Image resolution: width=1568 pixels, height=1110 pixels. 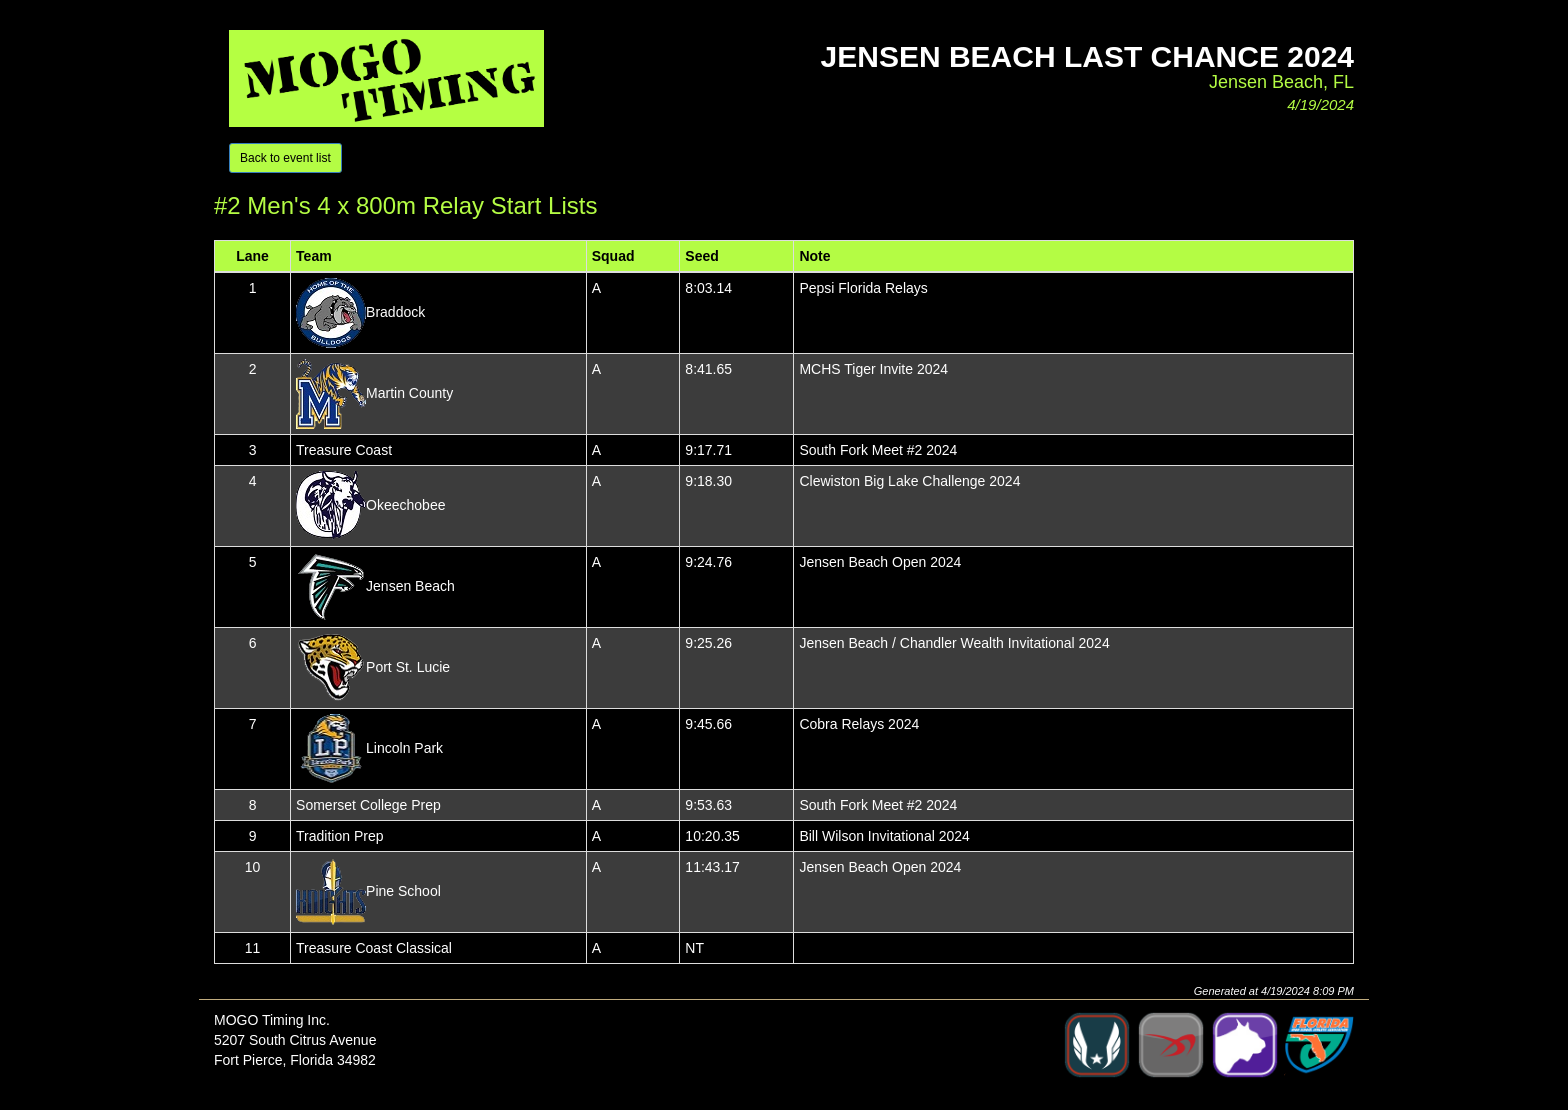 What do you see at coordinates (405, 504) in the screenshot?
I see `Okeechobee` at bounding box center [405, 504].